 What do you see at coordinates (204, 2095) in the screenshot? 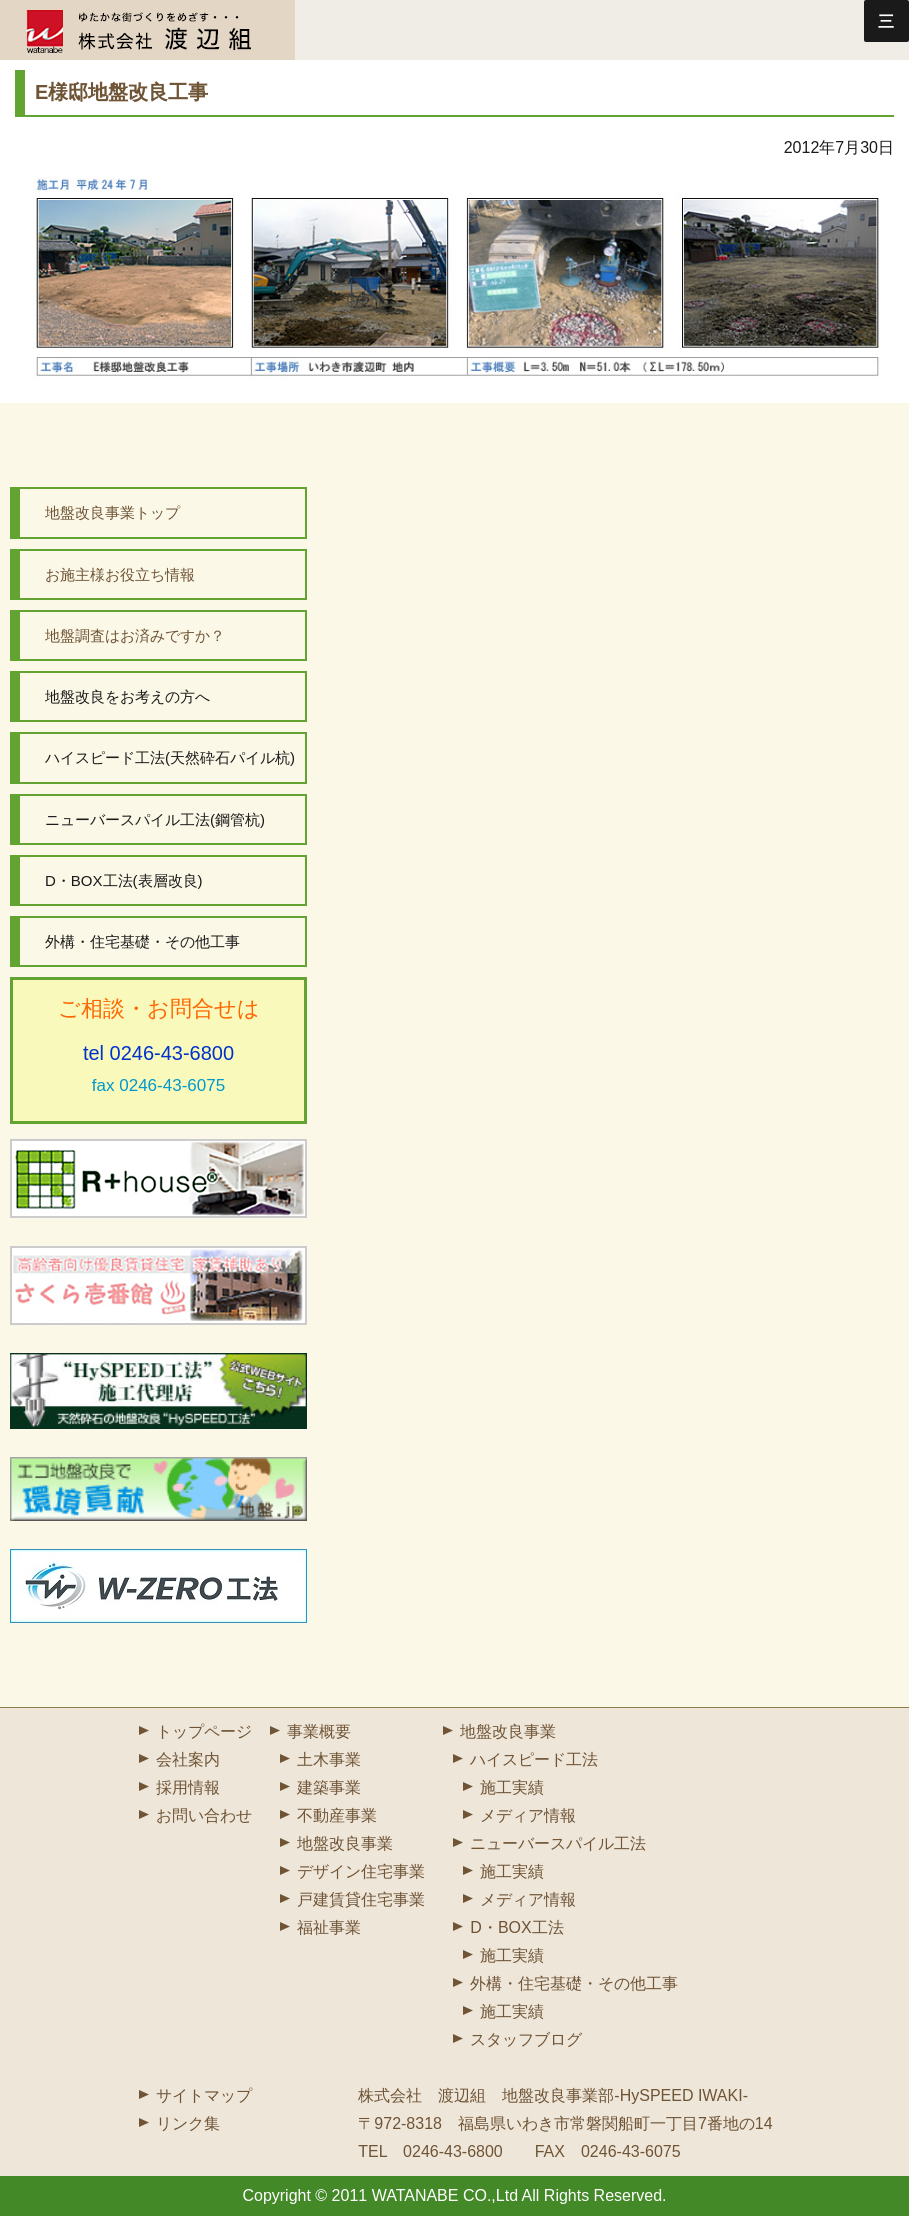
I see `サイトマップ` at bounding box center [204, 2095].